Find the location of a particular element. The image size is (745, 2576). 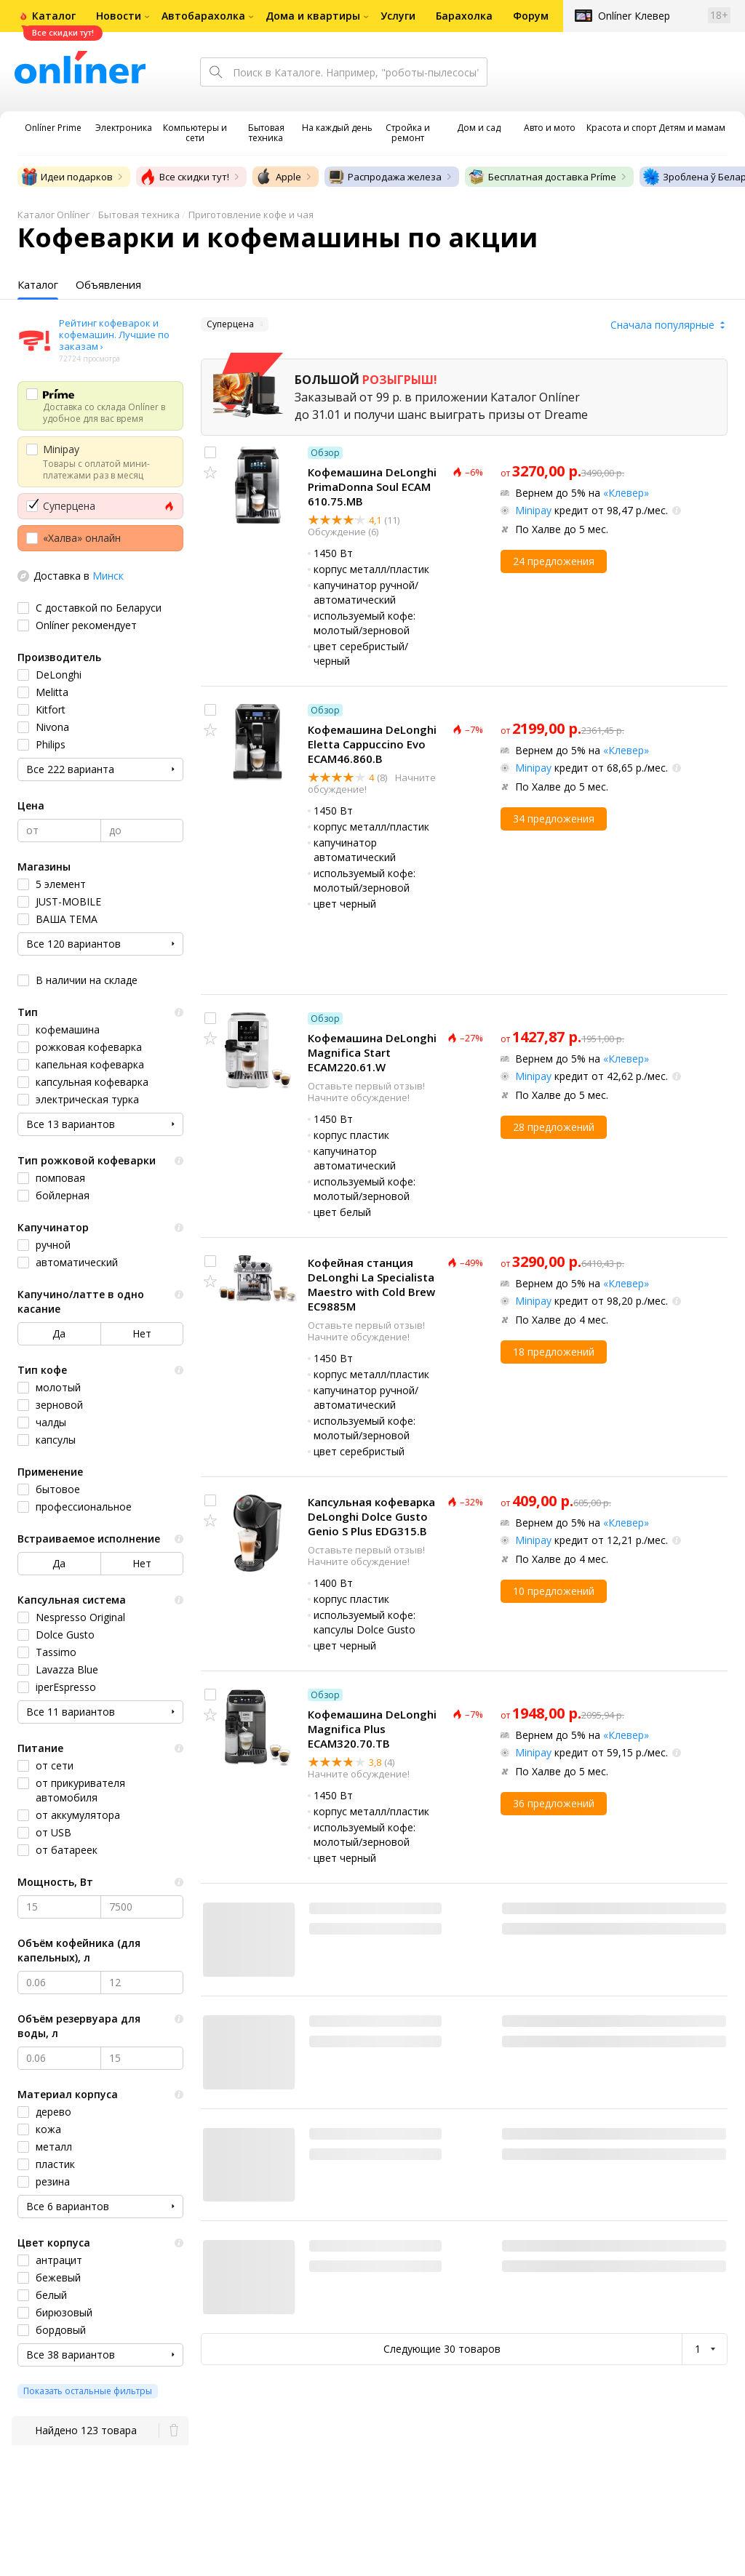

Бесплатная доставка Príme is located at coordinates (542, 176).